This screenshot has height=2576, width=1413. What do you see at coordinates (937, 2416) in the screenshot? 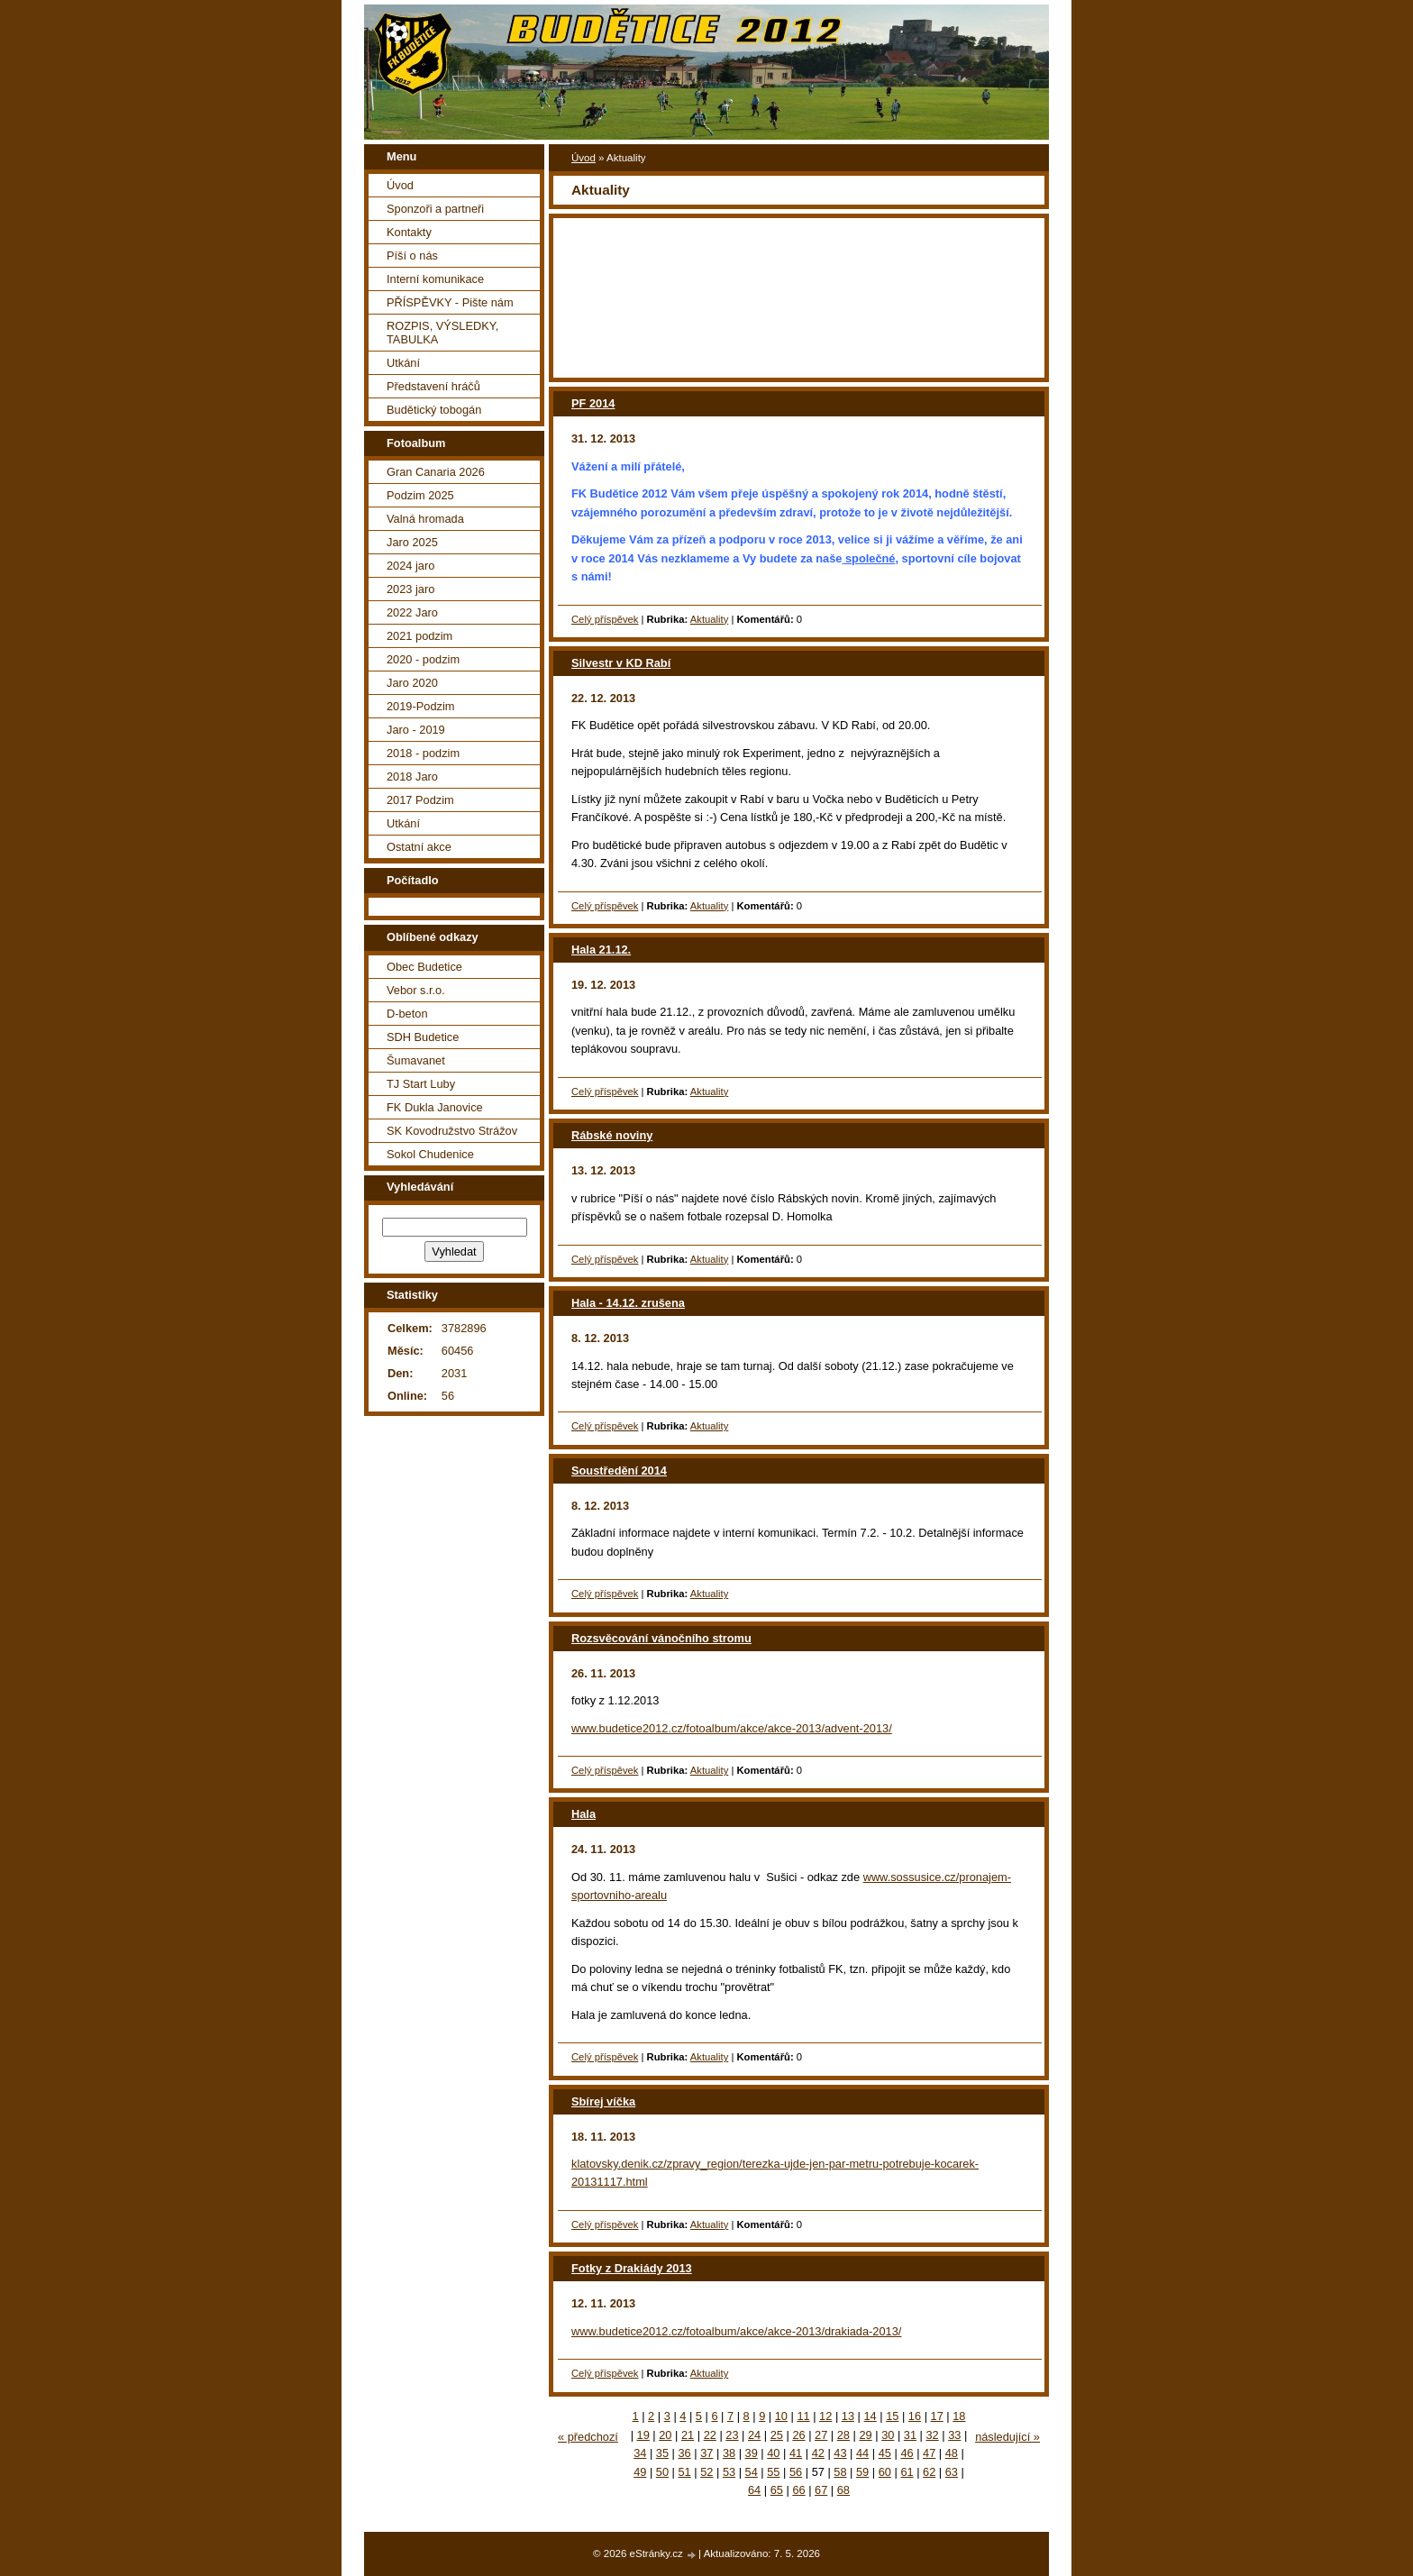
I see `17` at bounding box center [937, 2416].